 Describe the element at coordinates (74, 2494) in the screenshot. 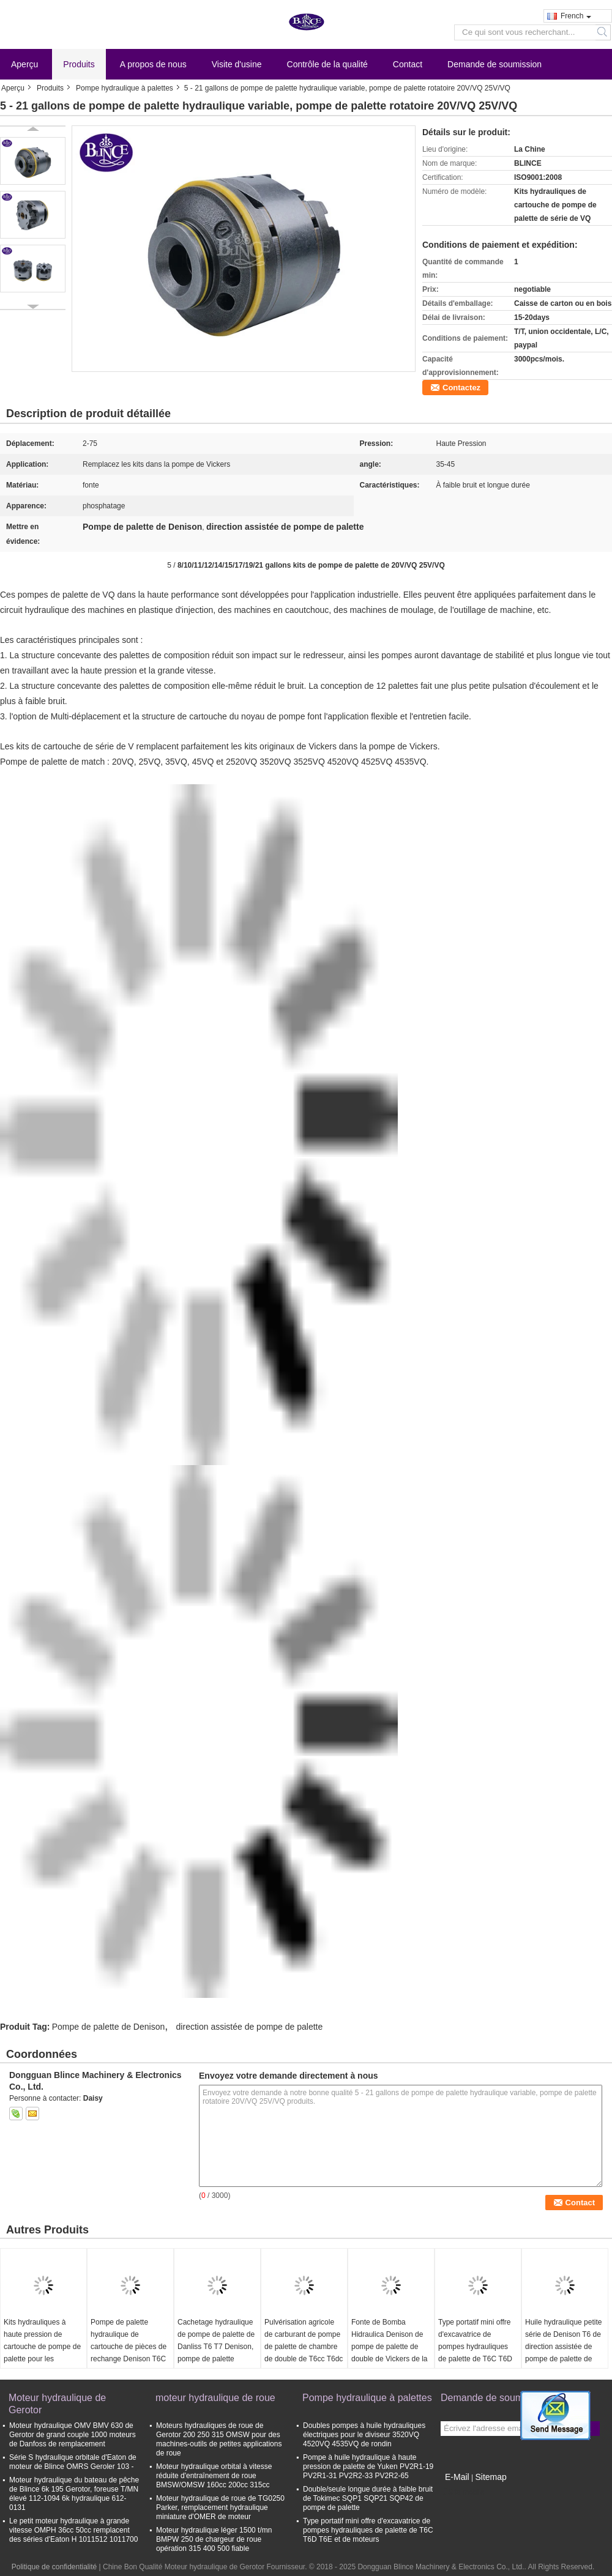

I see `Moteur hydraulique du bateau de pêche de Blince 6k 195 Gerotor, foreuse T/MN élevé 112-1094 6k hydraulique 612-0131` at that location.